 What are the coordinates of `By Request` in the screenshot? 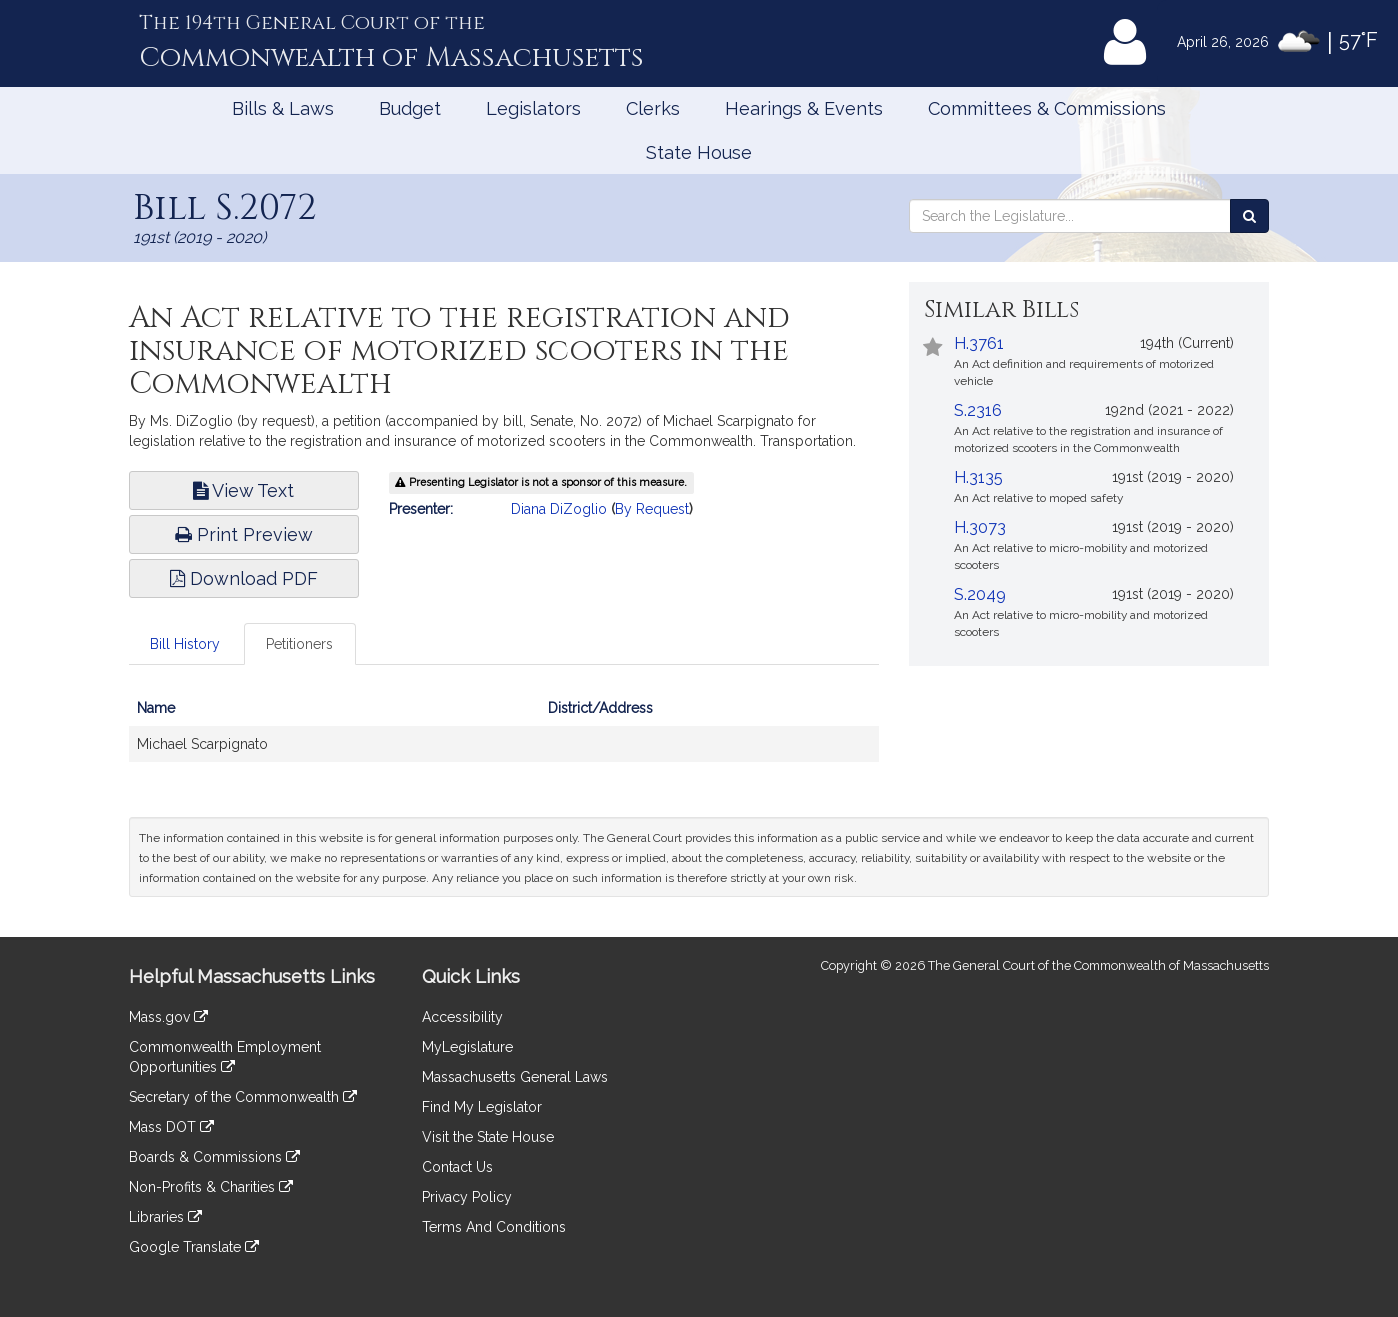 It's located at (652, 509).